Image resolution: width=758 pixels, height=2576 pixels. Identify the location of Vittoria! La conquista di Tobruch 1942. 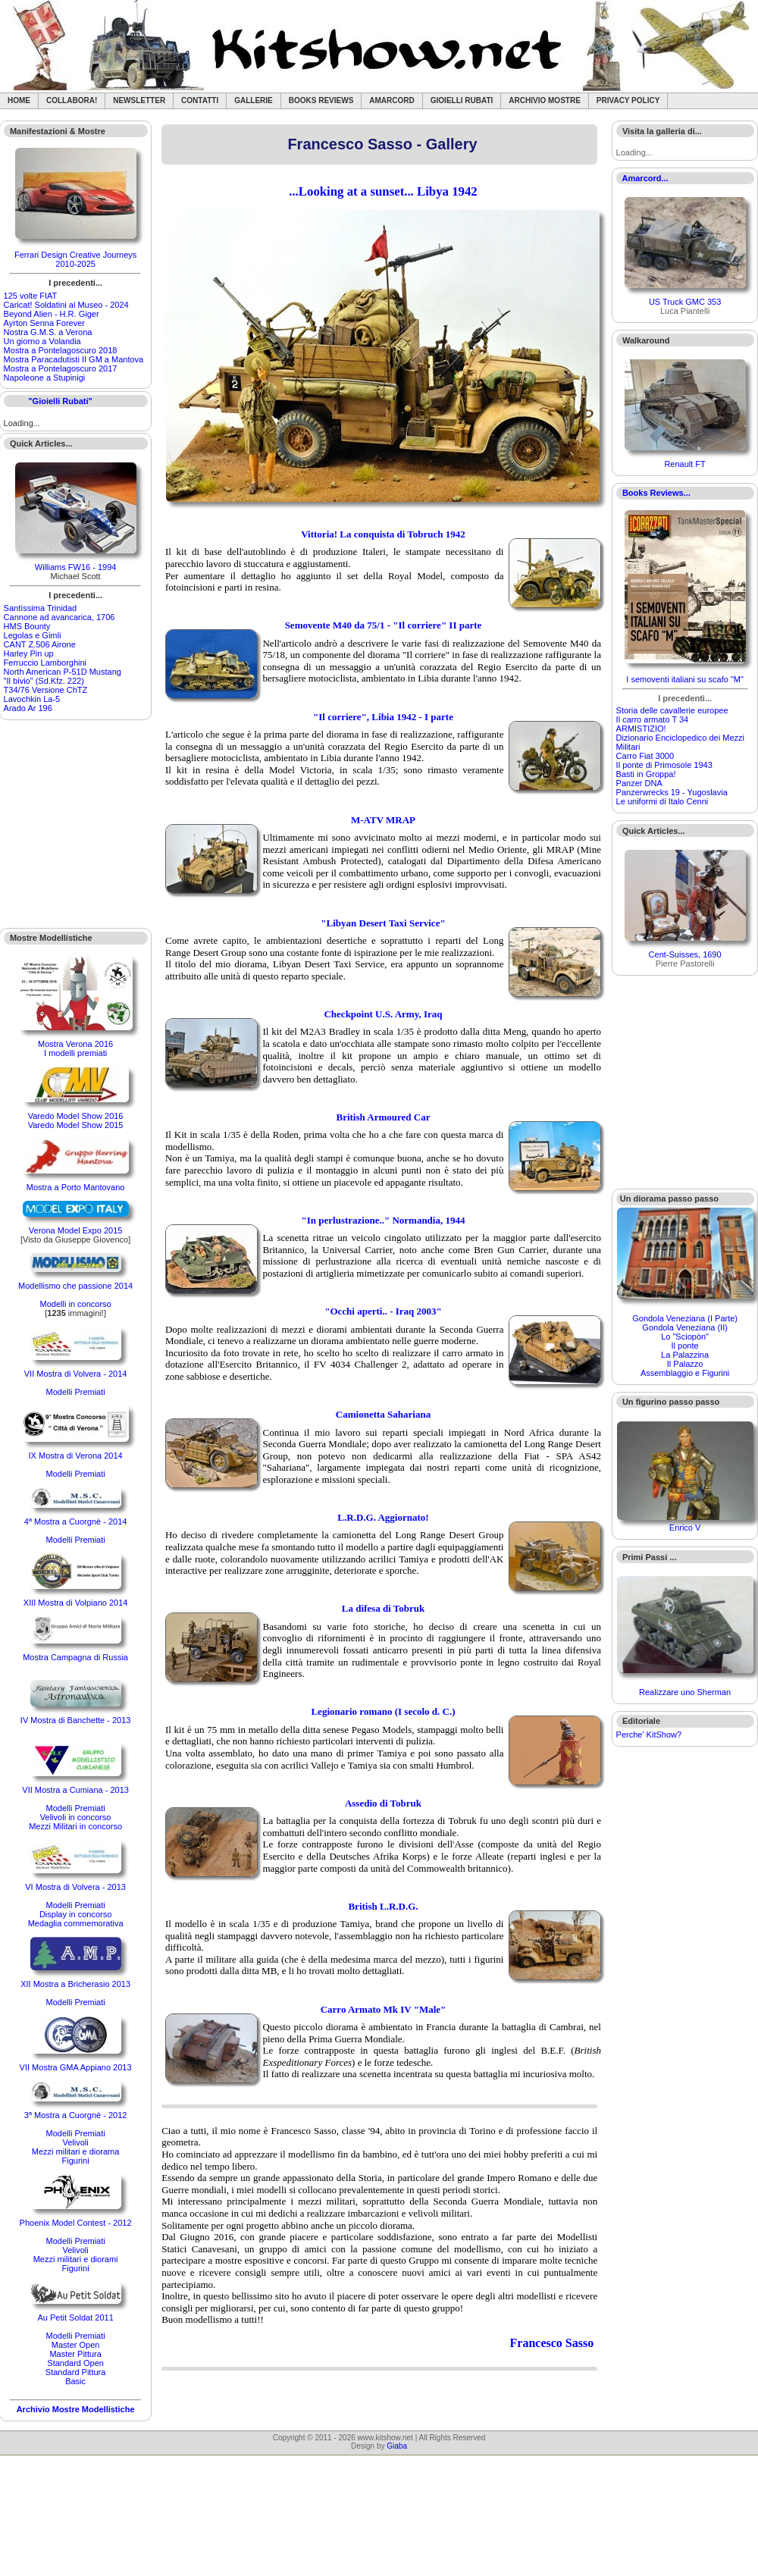
(383, 534).